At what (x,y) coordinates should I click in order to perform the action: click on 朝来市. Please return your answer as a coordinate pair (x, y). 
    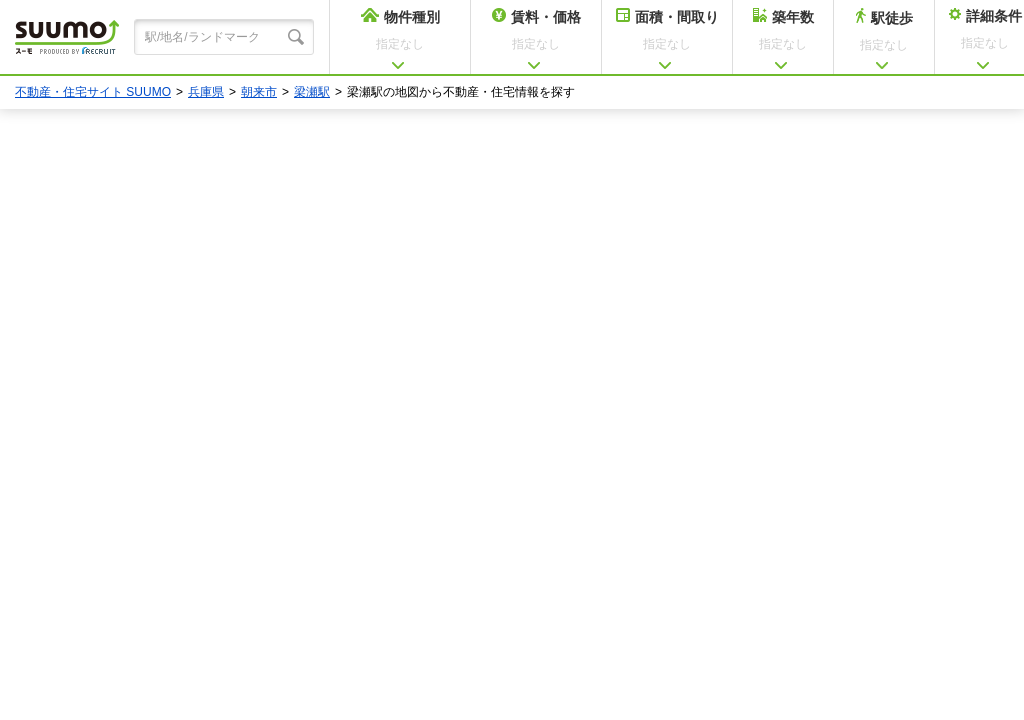
    Looking at the image, I should click on (259, 92).